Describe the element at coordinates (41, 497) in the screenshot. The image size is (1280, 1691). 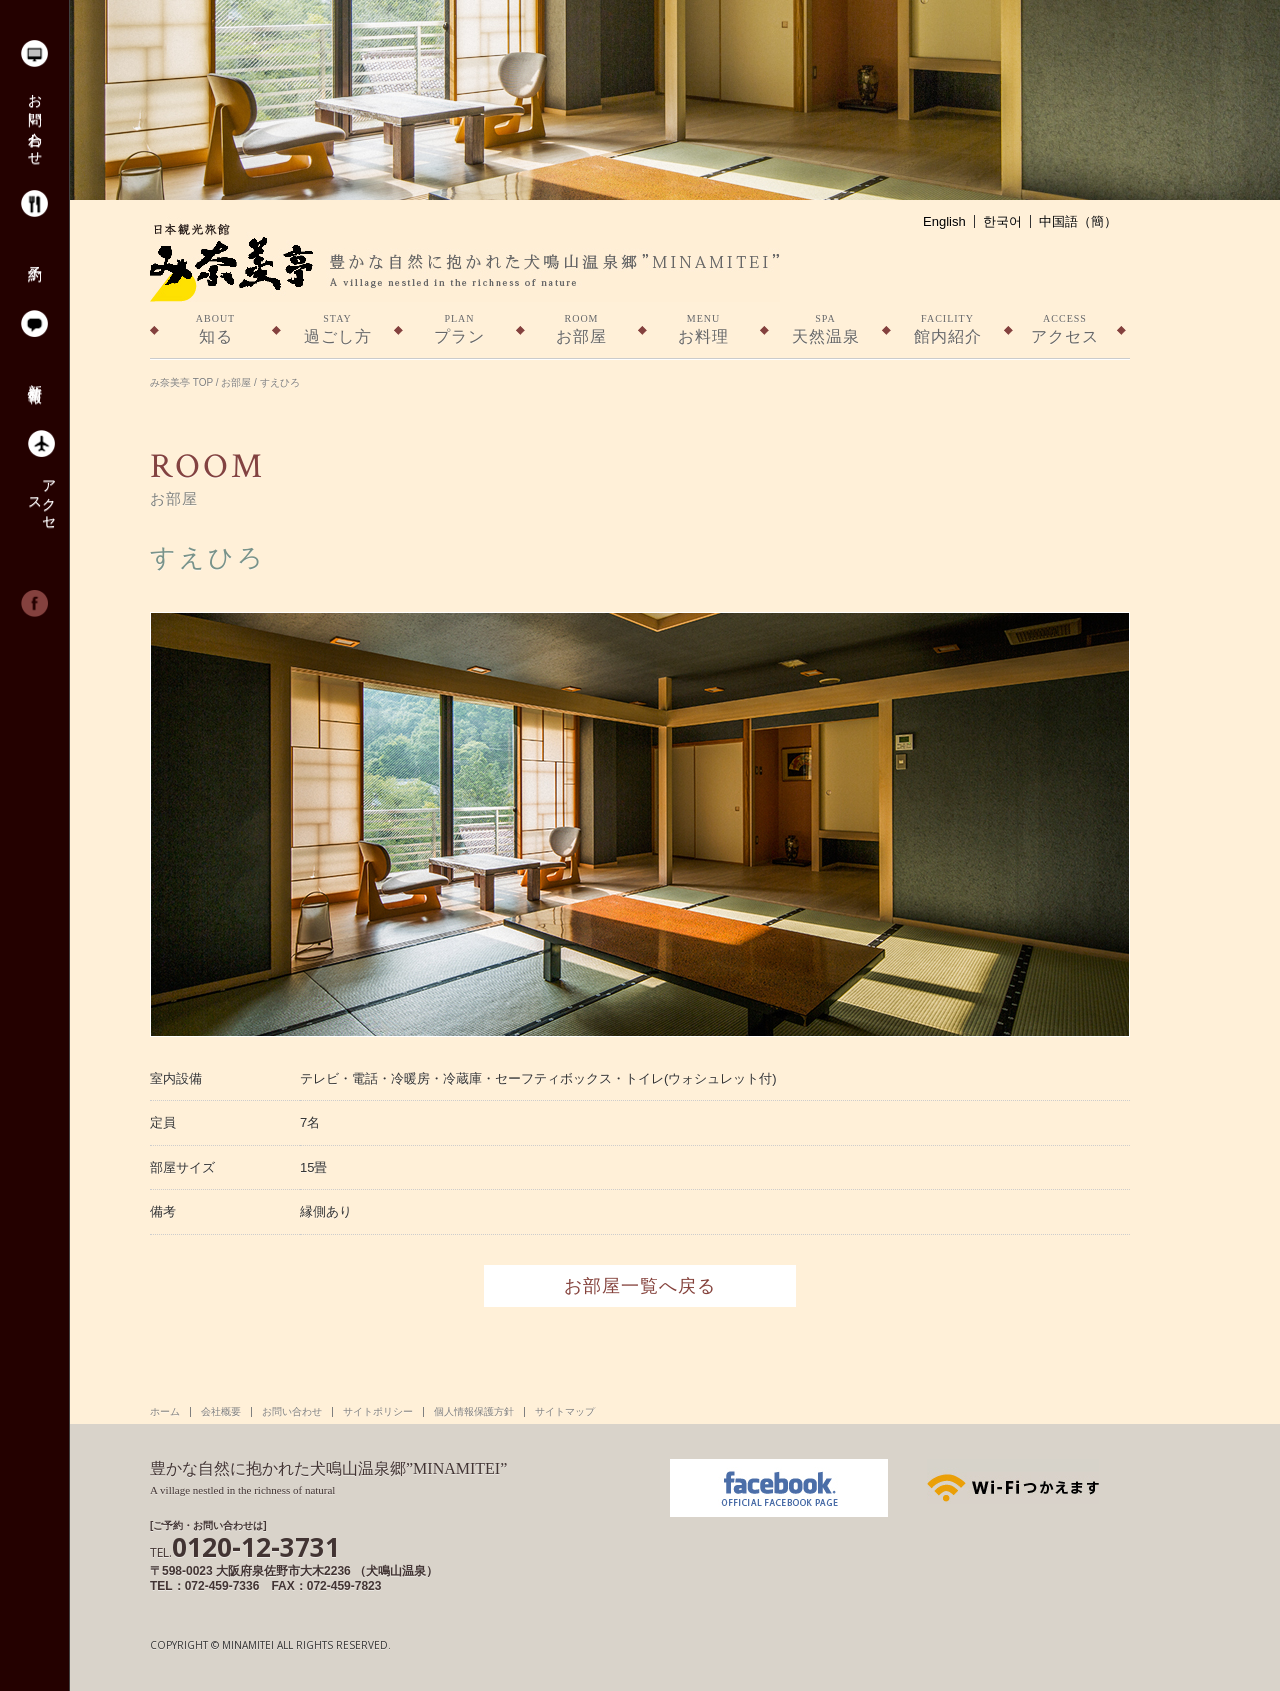
I see `アクセス` at that location.